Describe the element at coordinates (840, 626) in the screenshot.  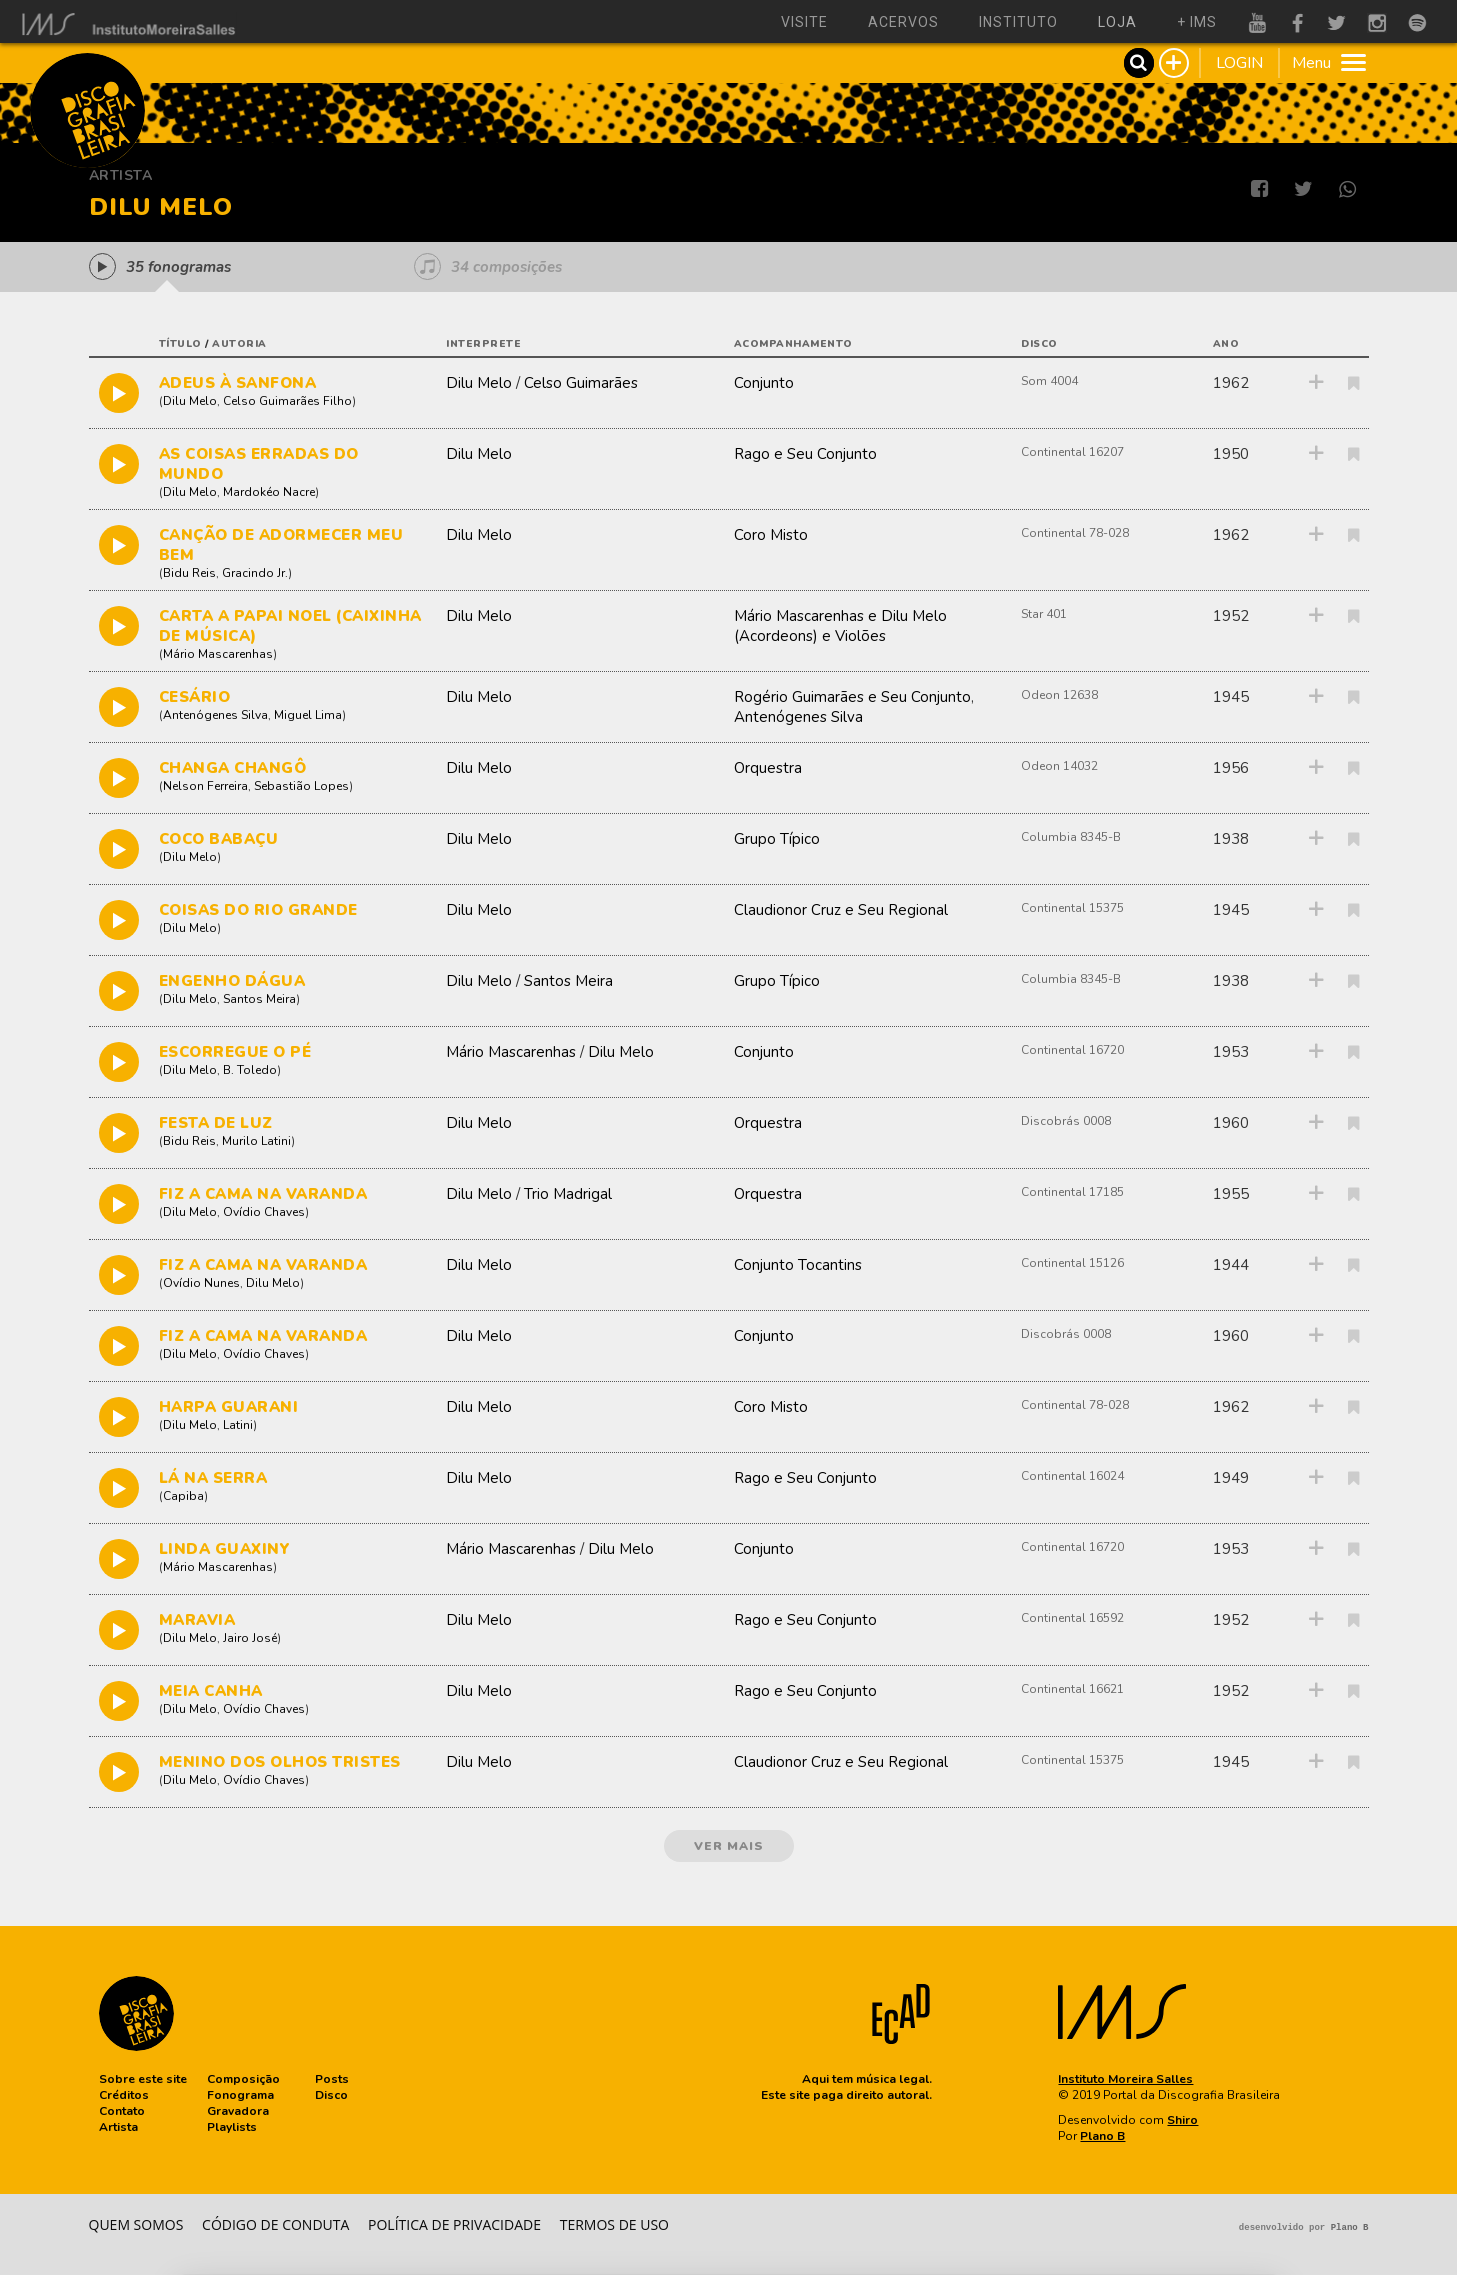
I see `Mário Mascarenhas e Dilu Melo (Acordeons) e Violões` at that location.